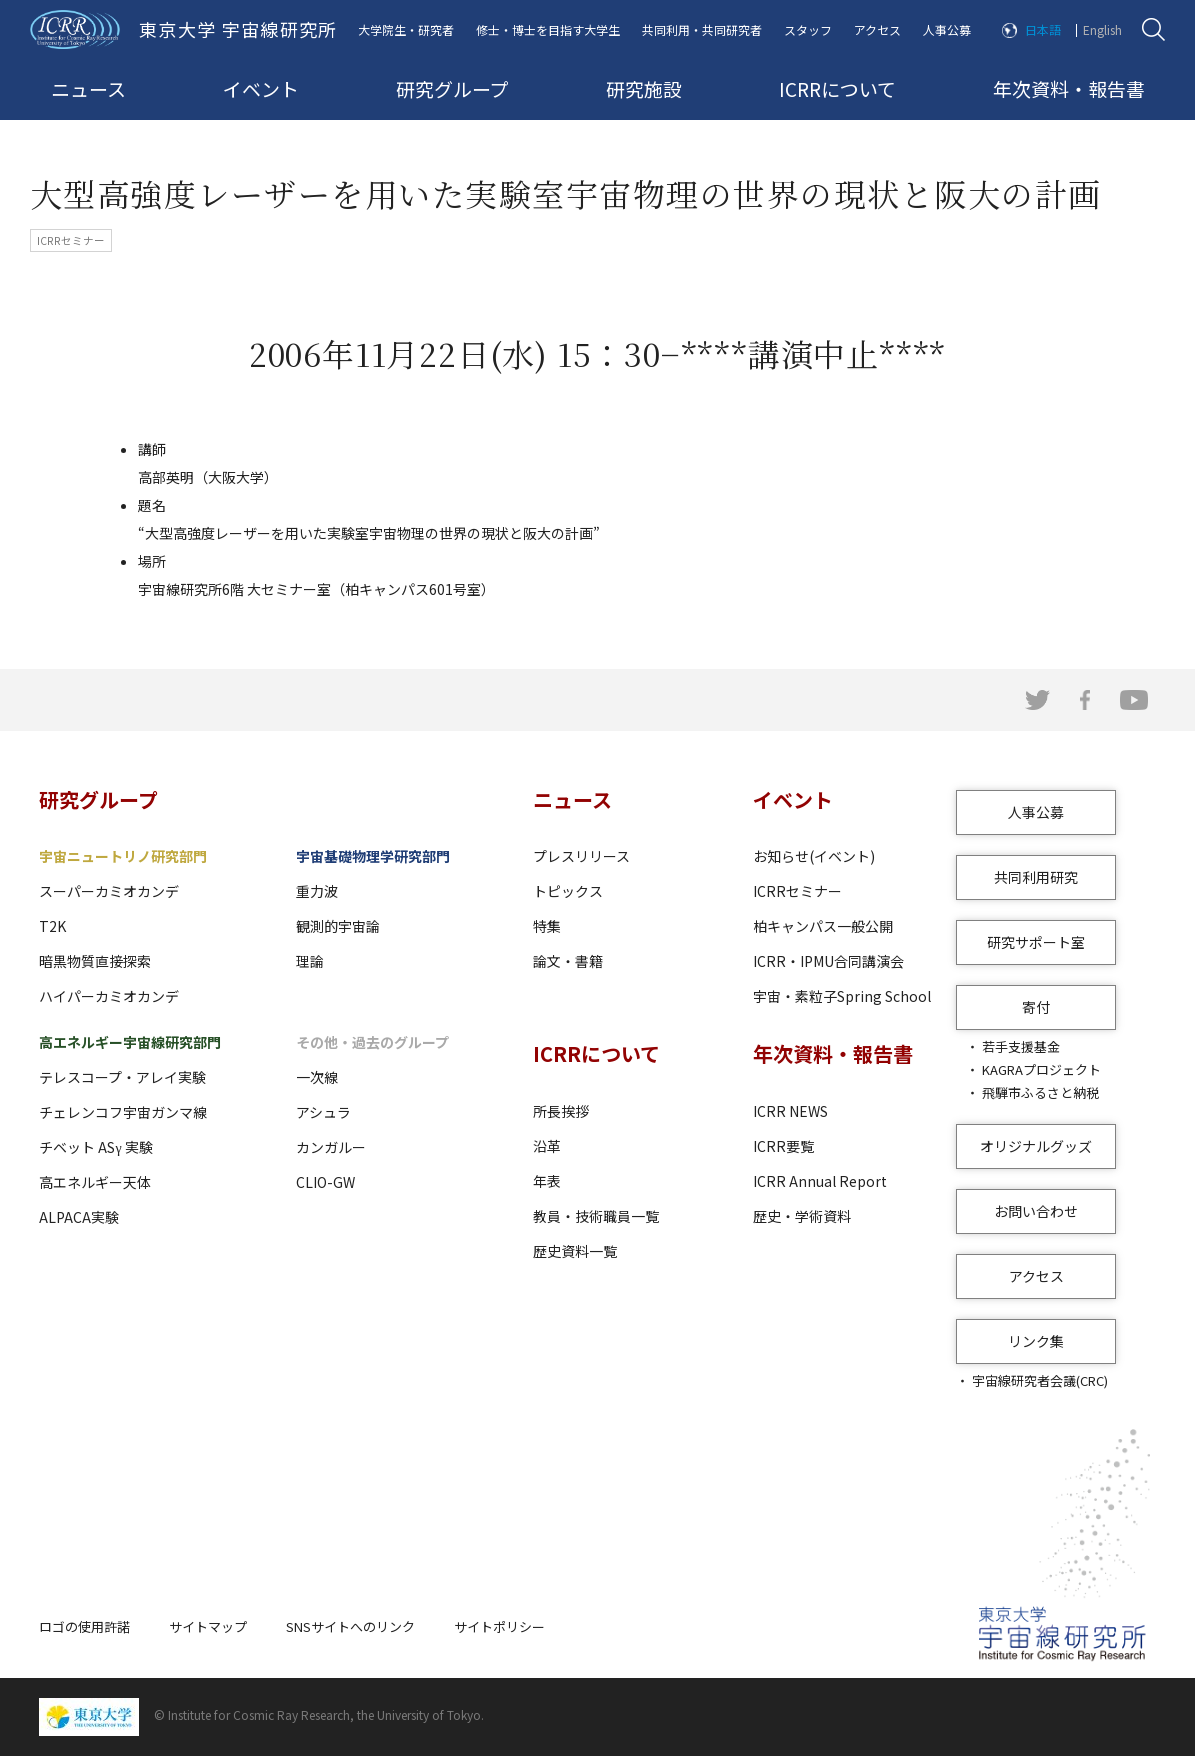 Image resolution: width=1195 pixels, height=1756 pixels. What do you see at coordinates (568, 961) in the screenshot?
I see `論文・書籍` at bounding box center [568, 961].